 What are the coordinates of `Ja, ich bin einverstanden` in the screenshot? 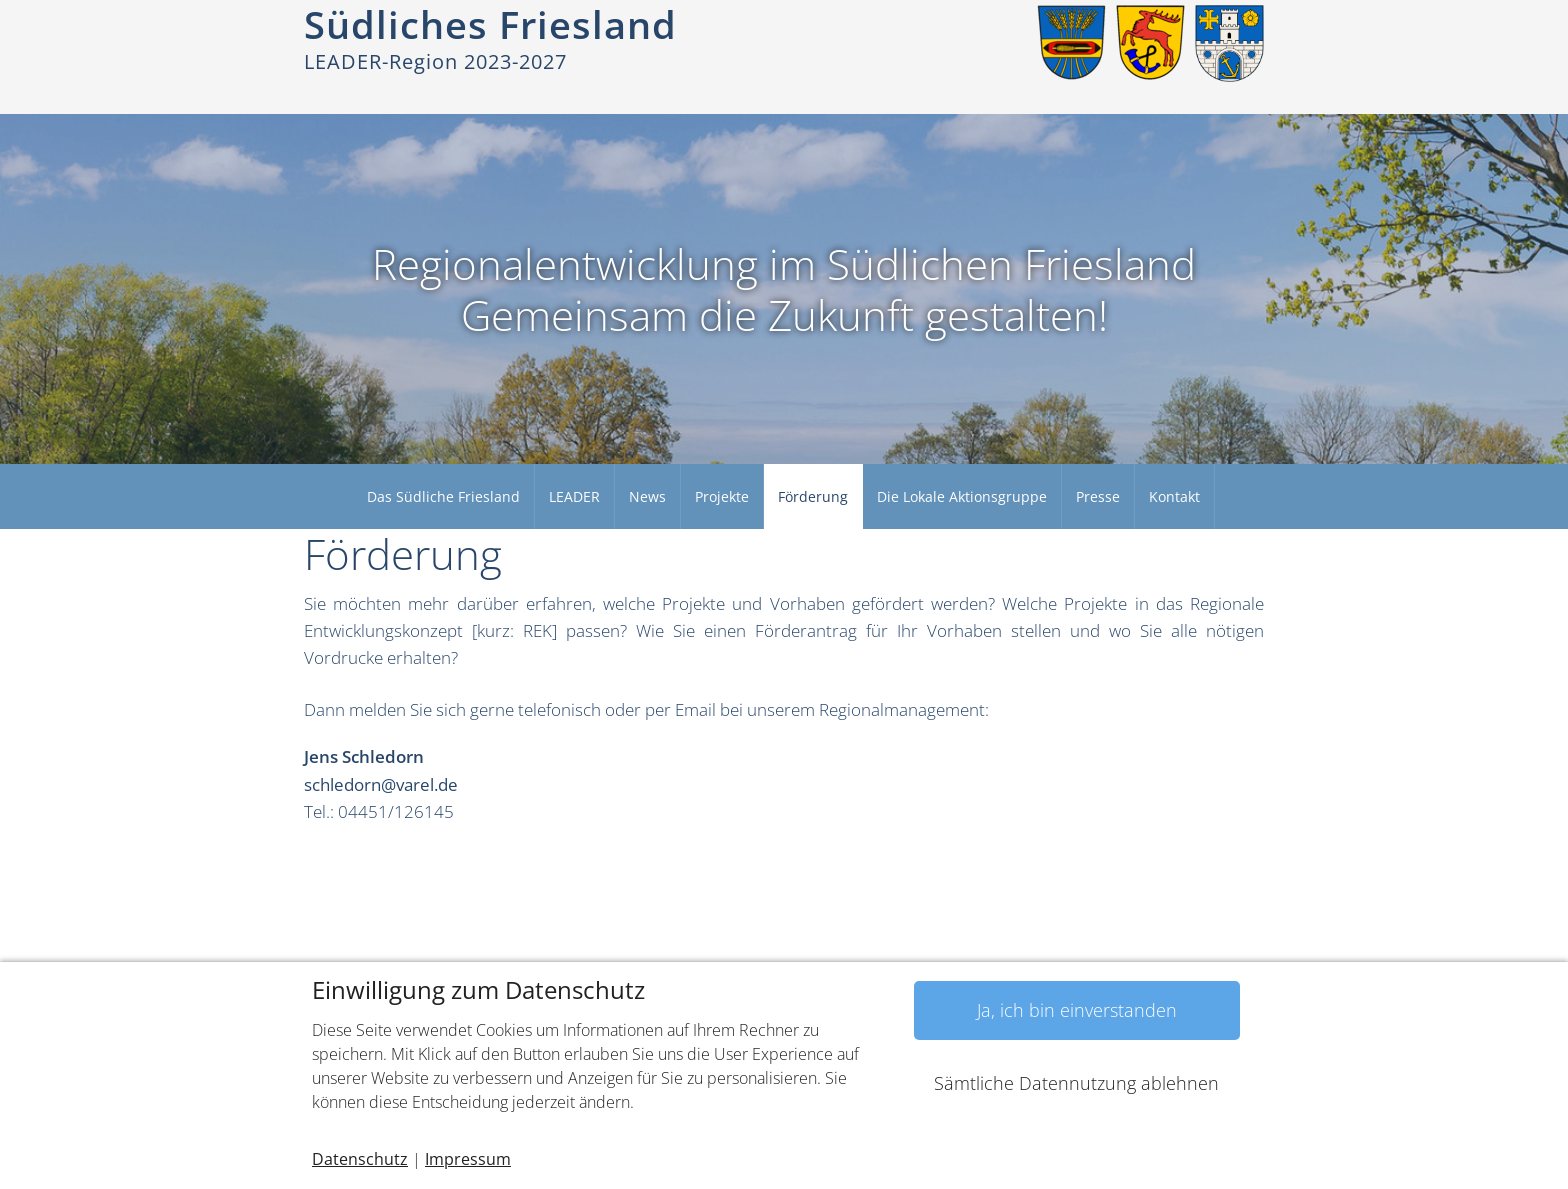 It's located at (1077, 1010).